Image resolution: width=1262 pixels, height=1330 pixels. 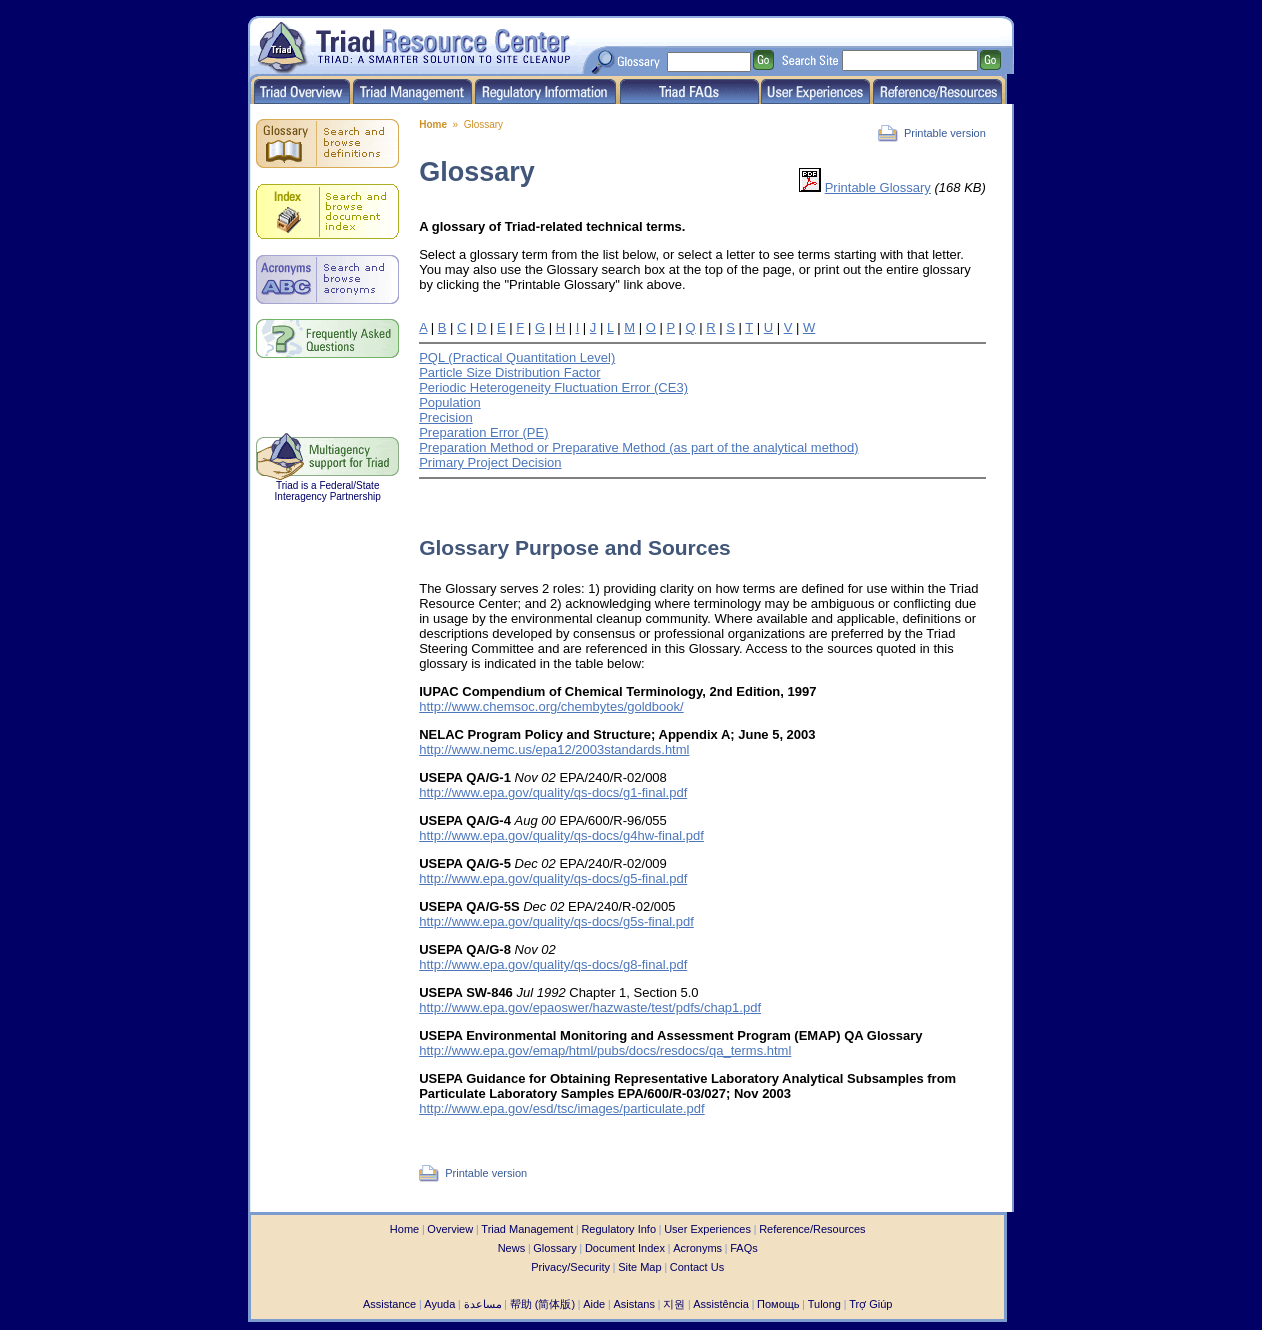 What do you see at coordinates (553, 878) in the screenshot?
I see `http://www.epa.gov/quality/qs-docs/g5-final.pdf` at bounding box center [553, 878].